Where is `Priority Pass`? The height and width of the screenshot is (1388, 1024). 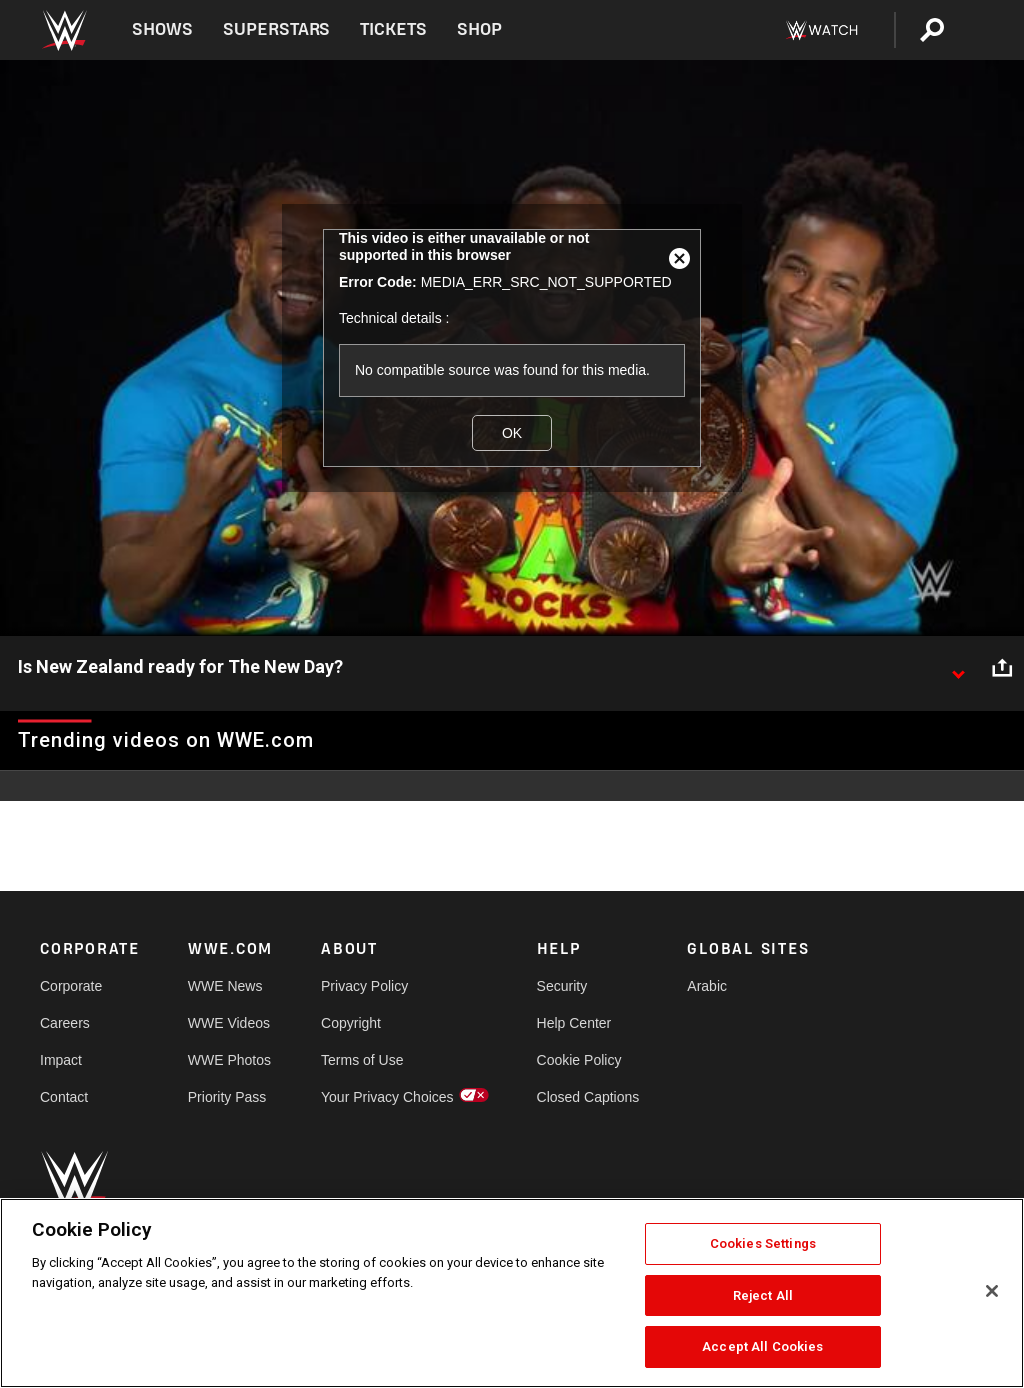 Priority Pass is located at coordinates (227, 1097).